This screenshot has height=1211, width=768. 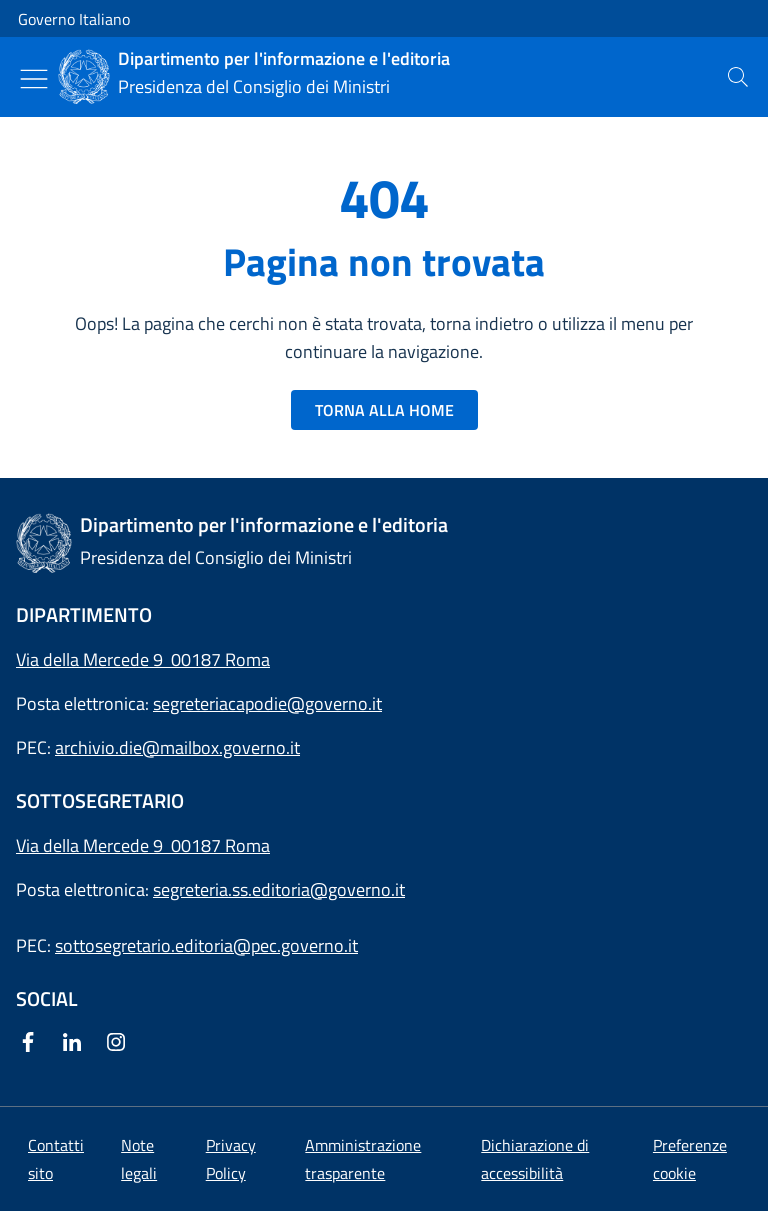 What do you see at coordinates (279, 889) in the screenshot?
I see `segreteria.ss.editoria@governo.it` at bounding box center [279, 889].